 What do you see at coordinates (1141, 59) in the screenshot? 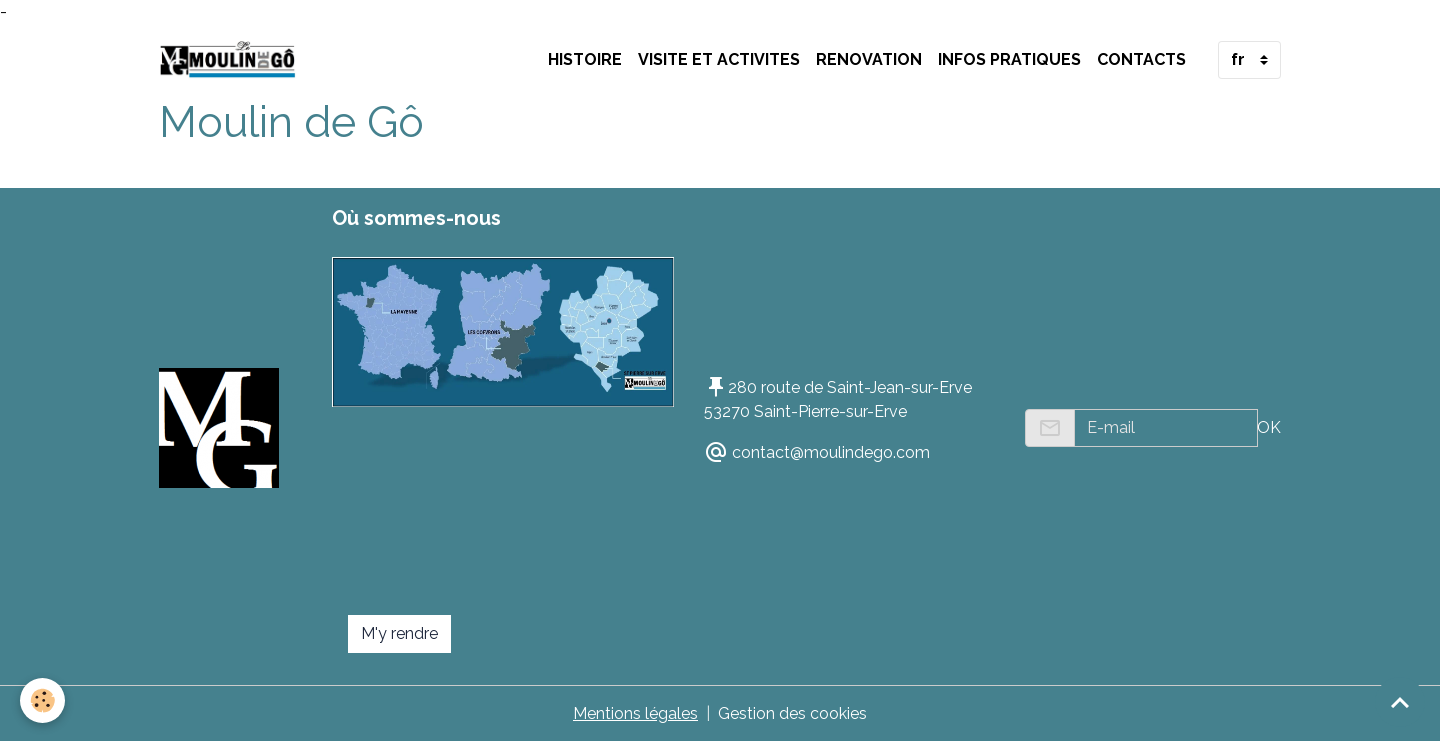
I see `Contacts` at bounding box center [1141, 59].